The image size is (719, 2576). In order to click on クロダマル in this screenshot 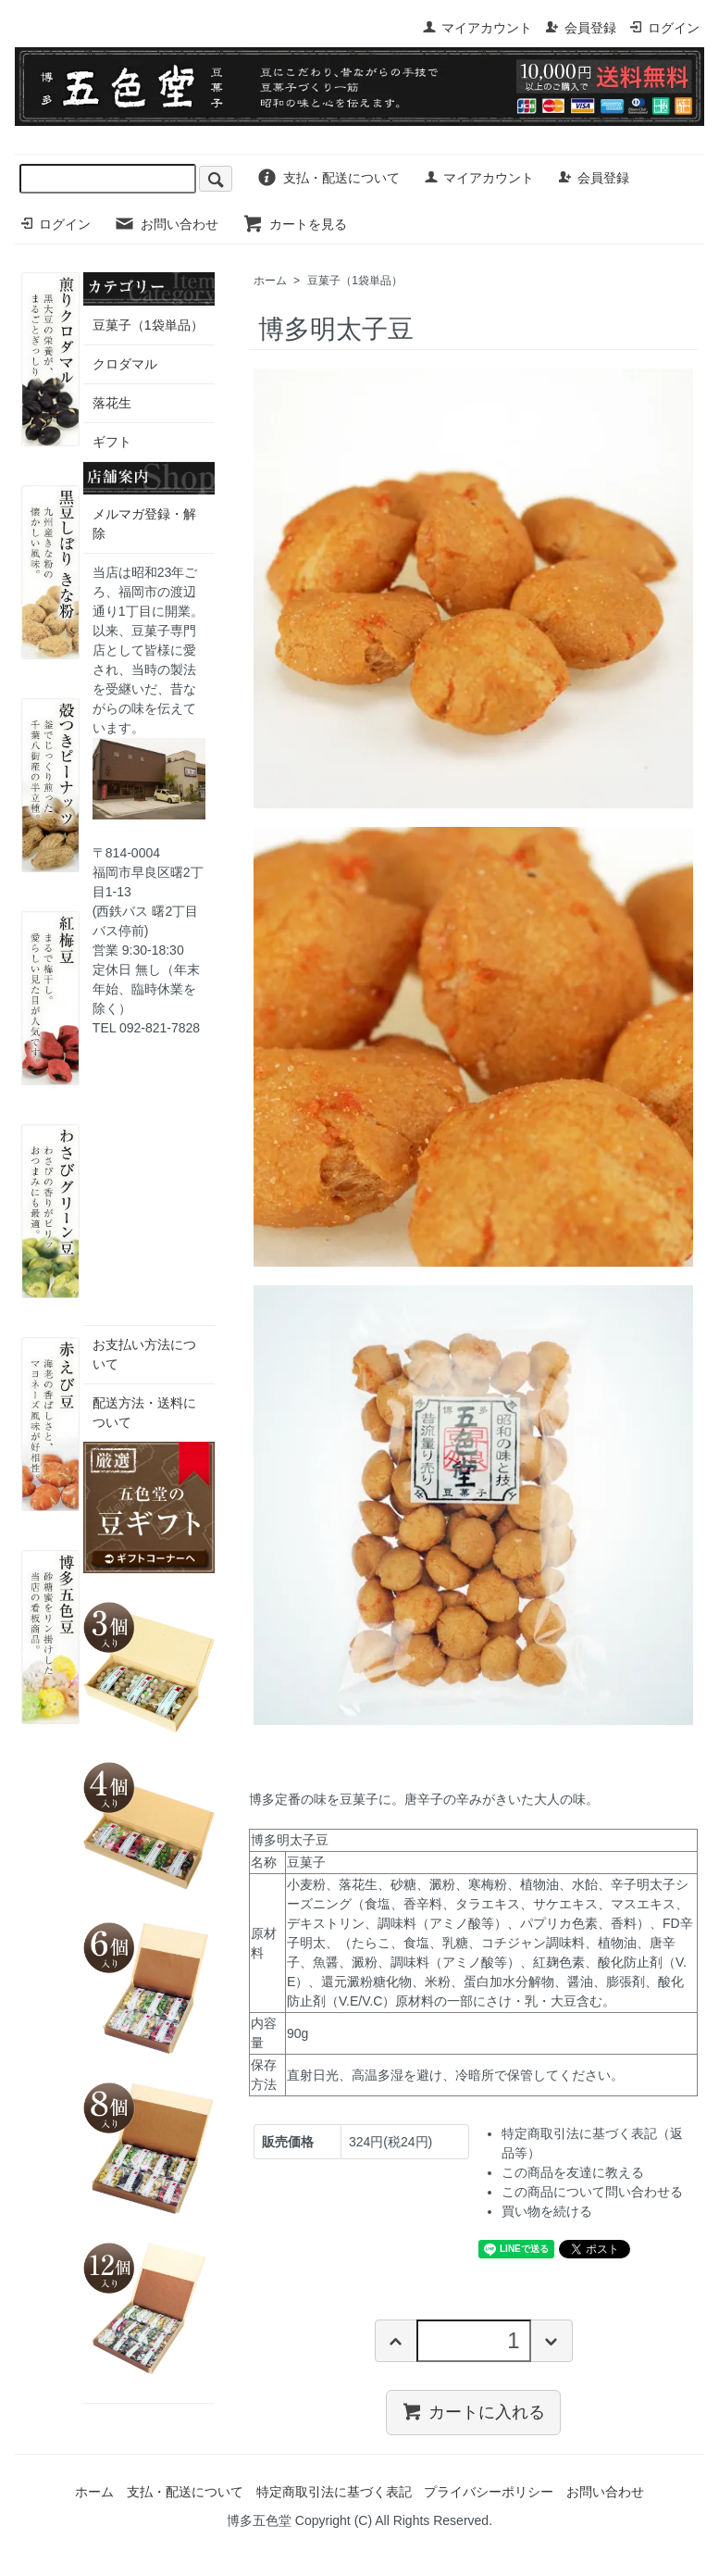, I will do `click(125, 363)`.